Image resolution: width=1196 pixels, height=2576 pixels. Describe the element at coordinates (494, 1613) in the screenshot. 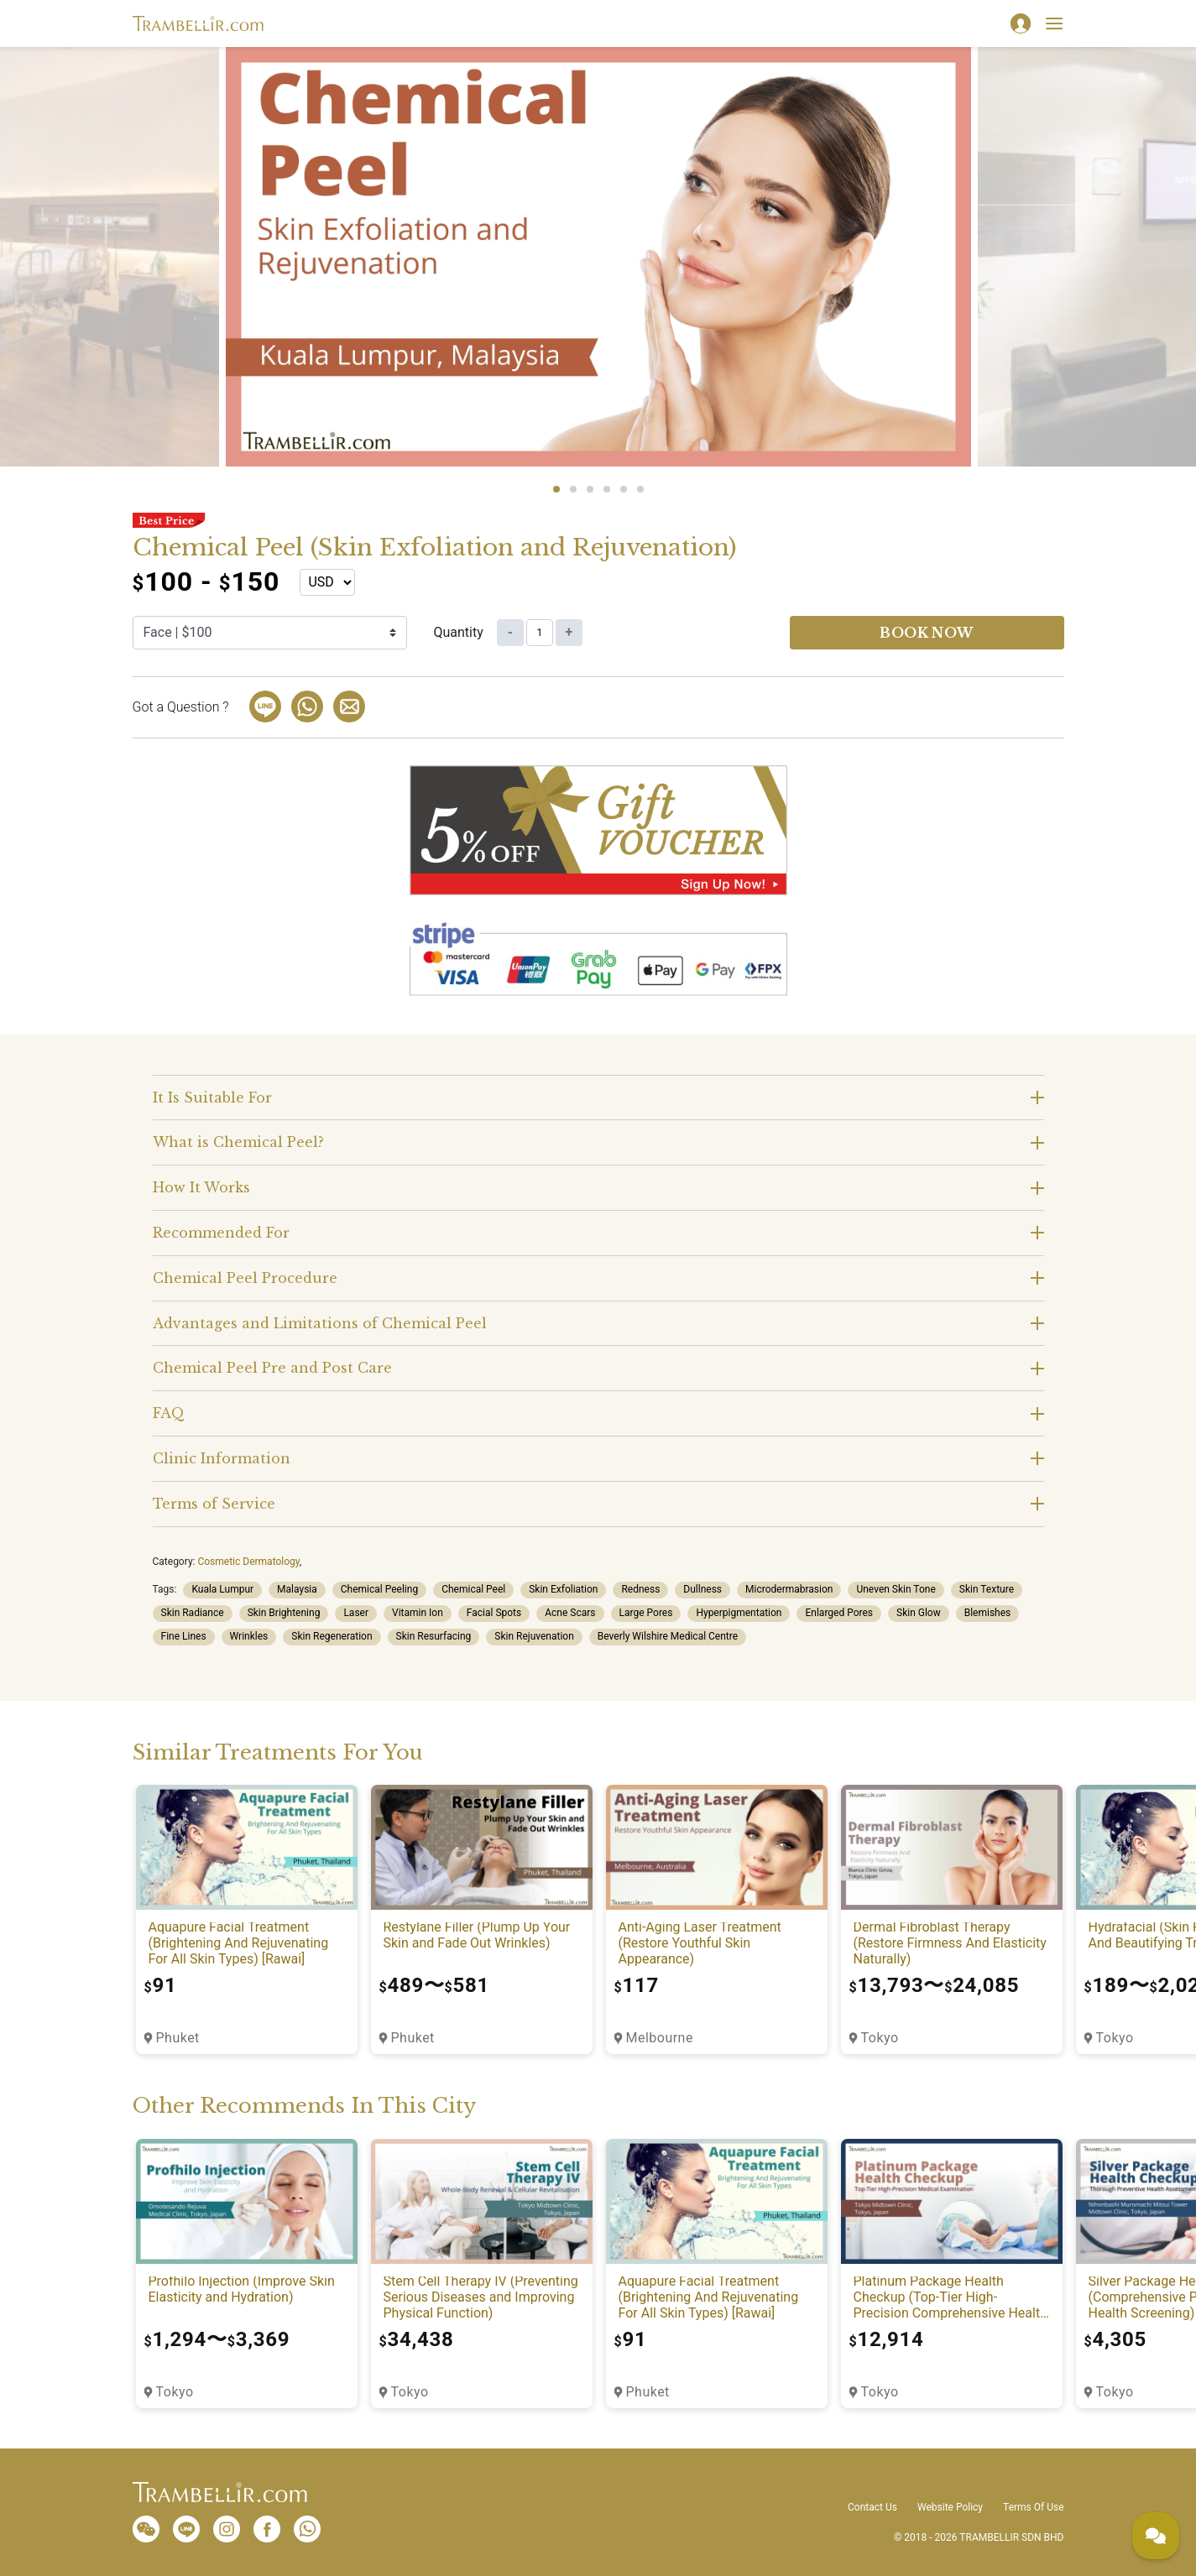

I see `Facial Spots` at that location.